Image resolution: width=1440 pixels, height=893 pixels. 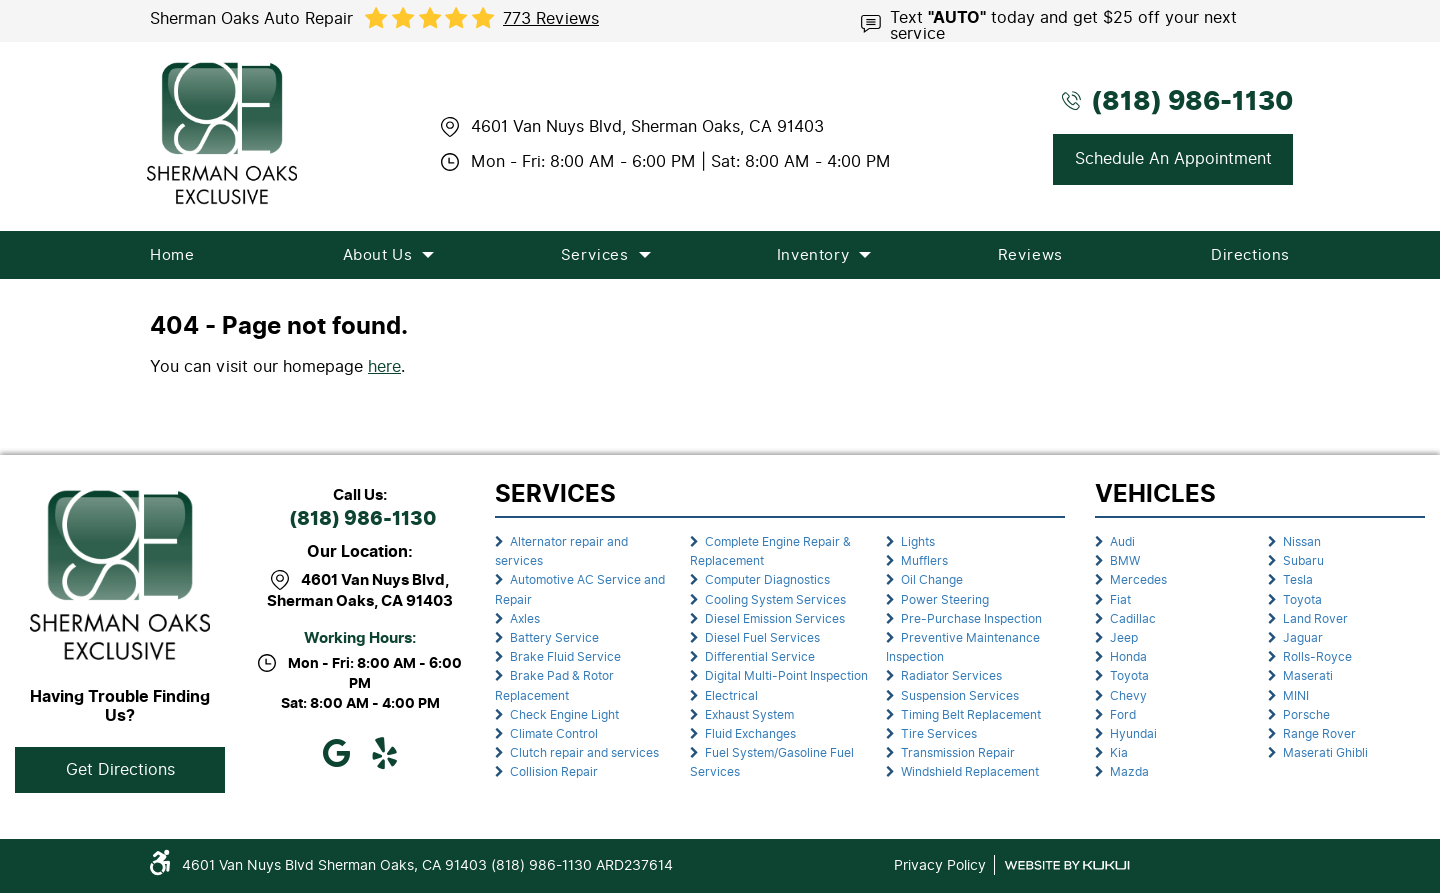 I want to click on Transmission Repair, so click(x=958, y=753).